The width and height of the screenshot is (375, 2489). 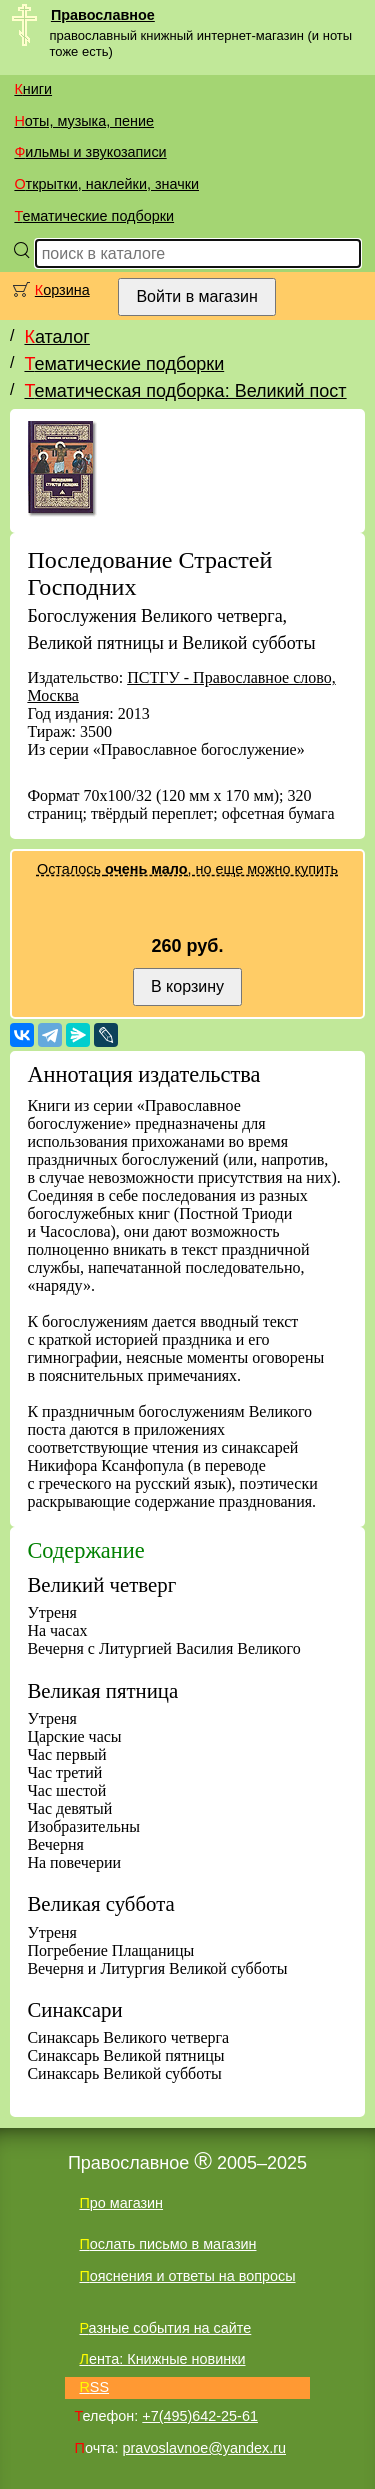 What do you see at coordinates (33, 89) in the screenshot?
I see `Книги` at bounding box center [33, 89].